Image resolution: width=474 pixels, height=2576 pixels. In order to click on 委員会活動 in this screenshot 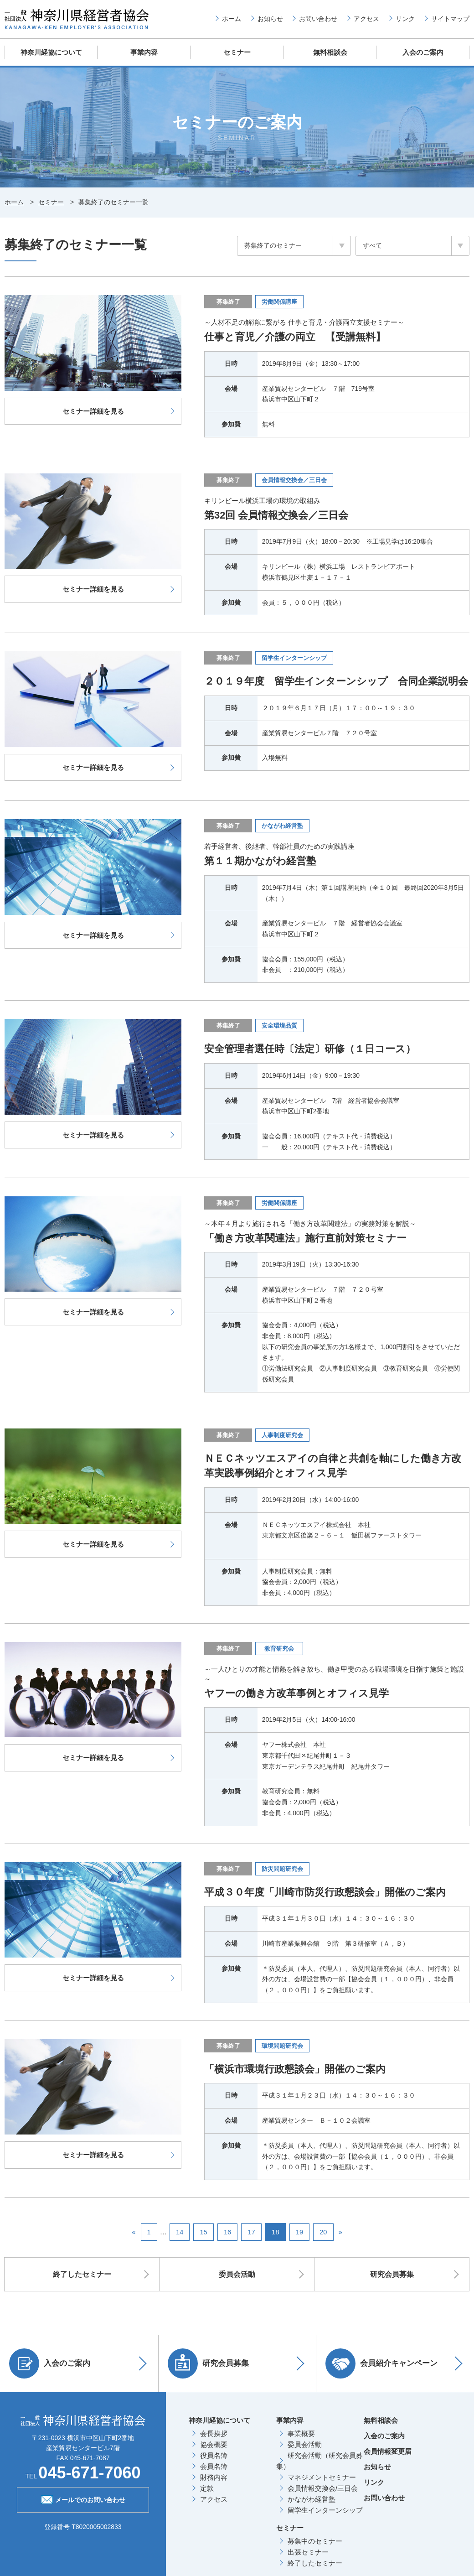, I will do `click(237, 2274)`.